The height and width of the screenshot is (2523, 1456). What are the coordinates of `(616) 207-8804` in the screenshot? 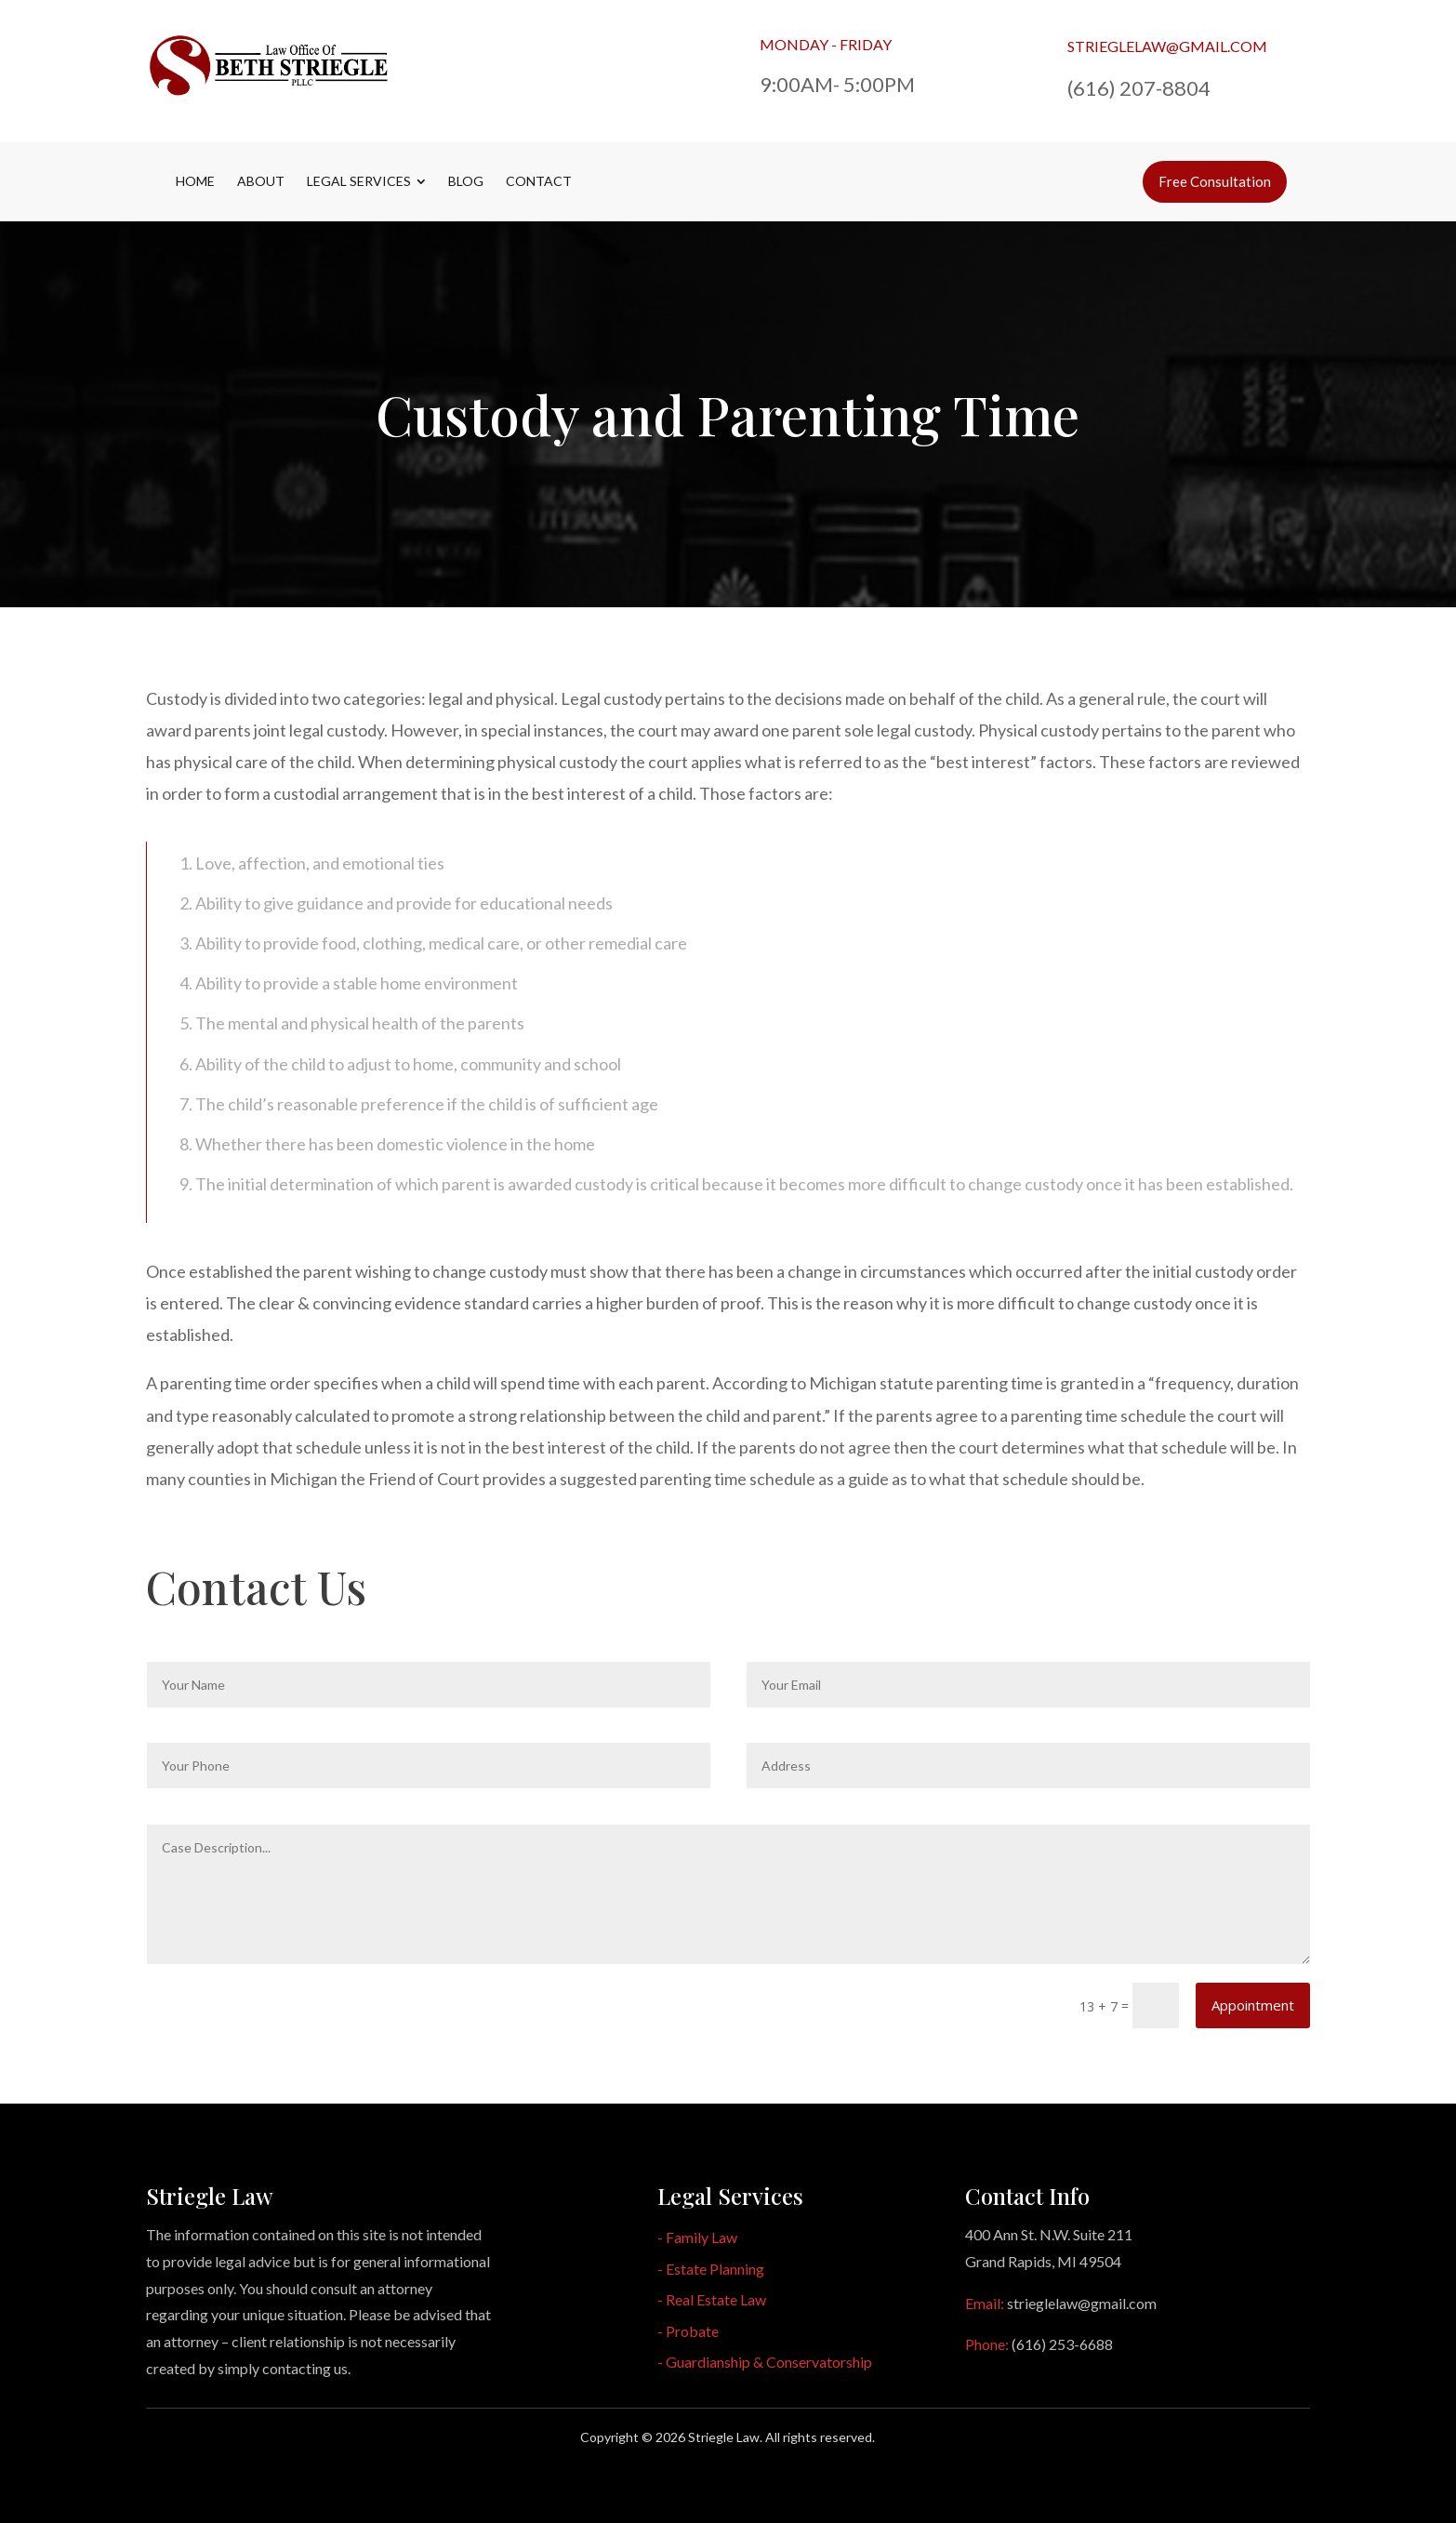 It's located at (1139, 87).